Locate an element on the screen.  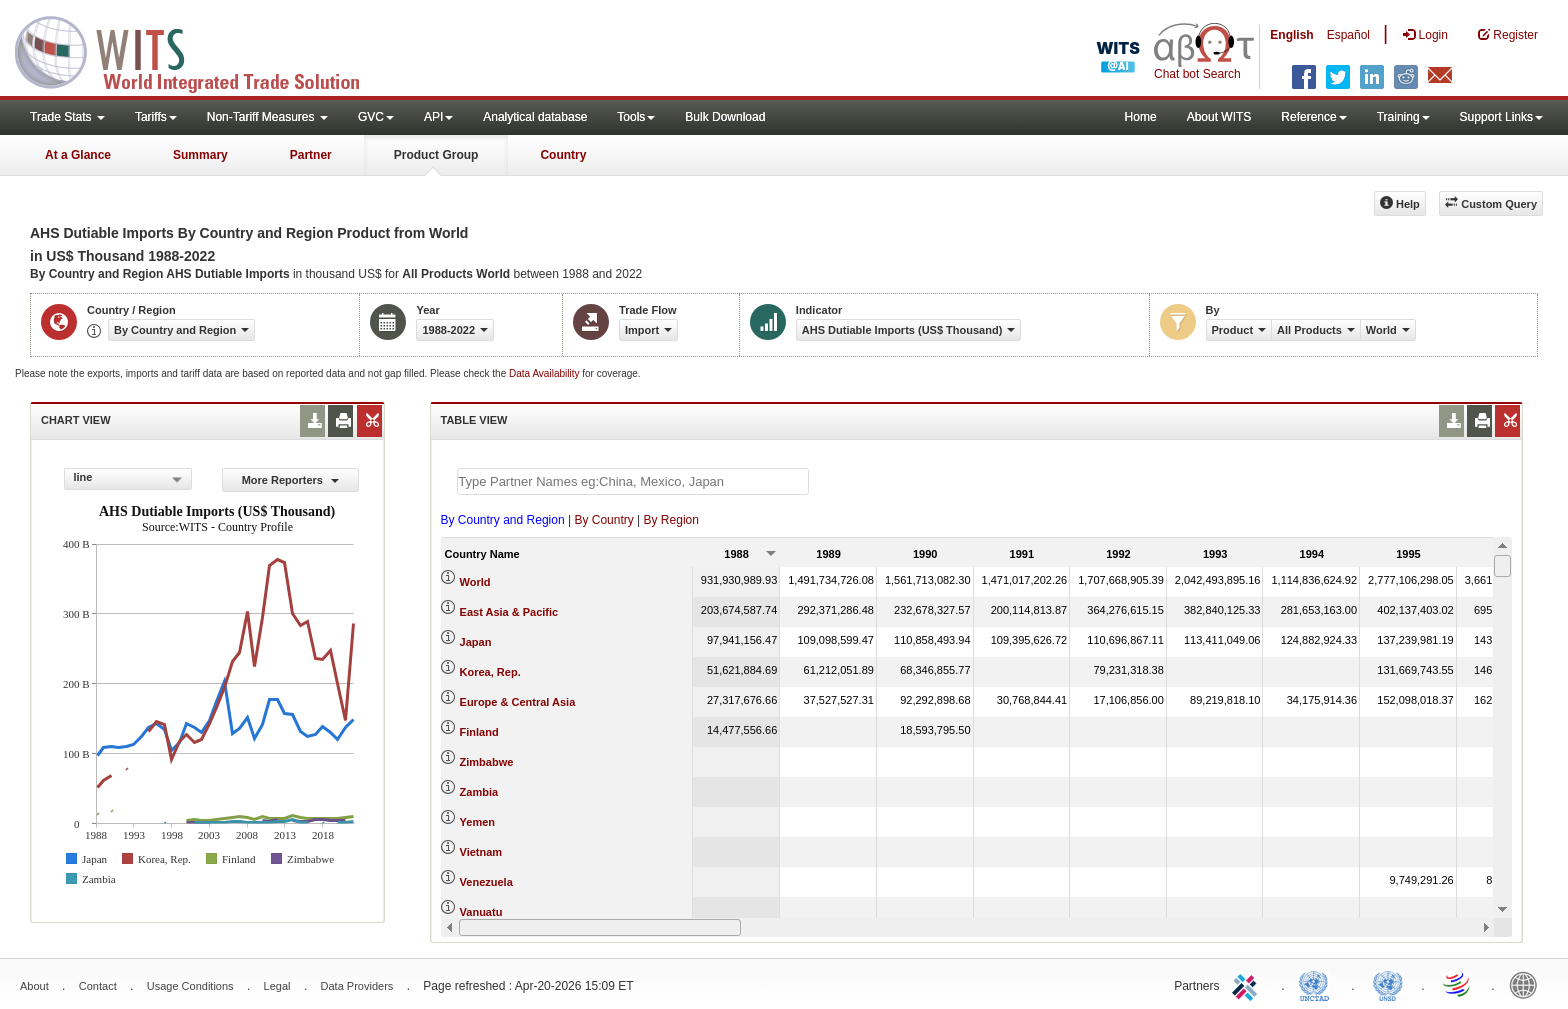
Venezuela is located at coordinates (486, 882).